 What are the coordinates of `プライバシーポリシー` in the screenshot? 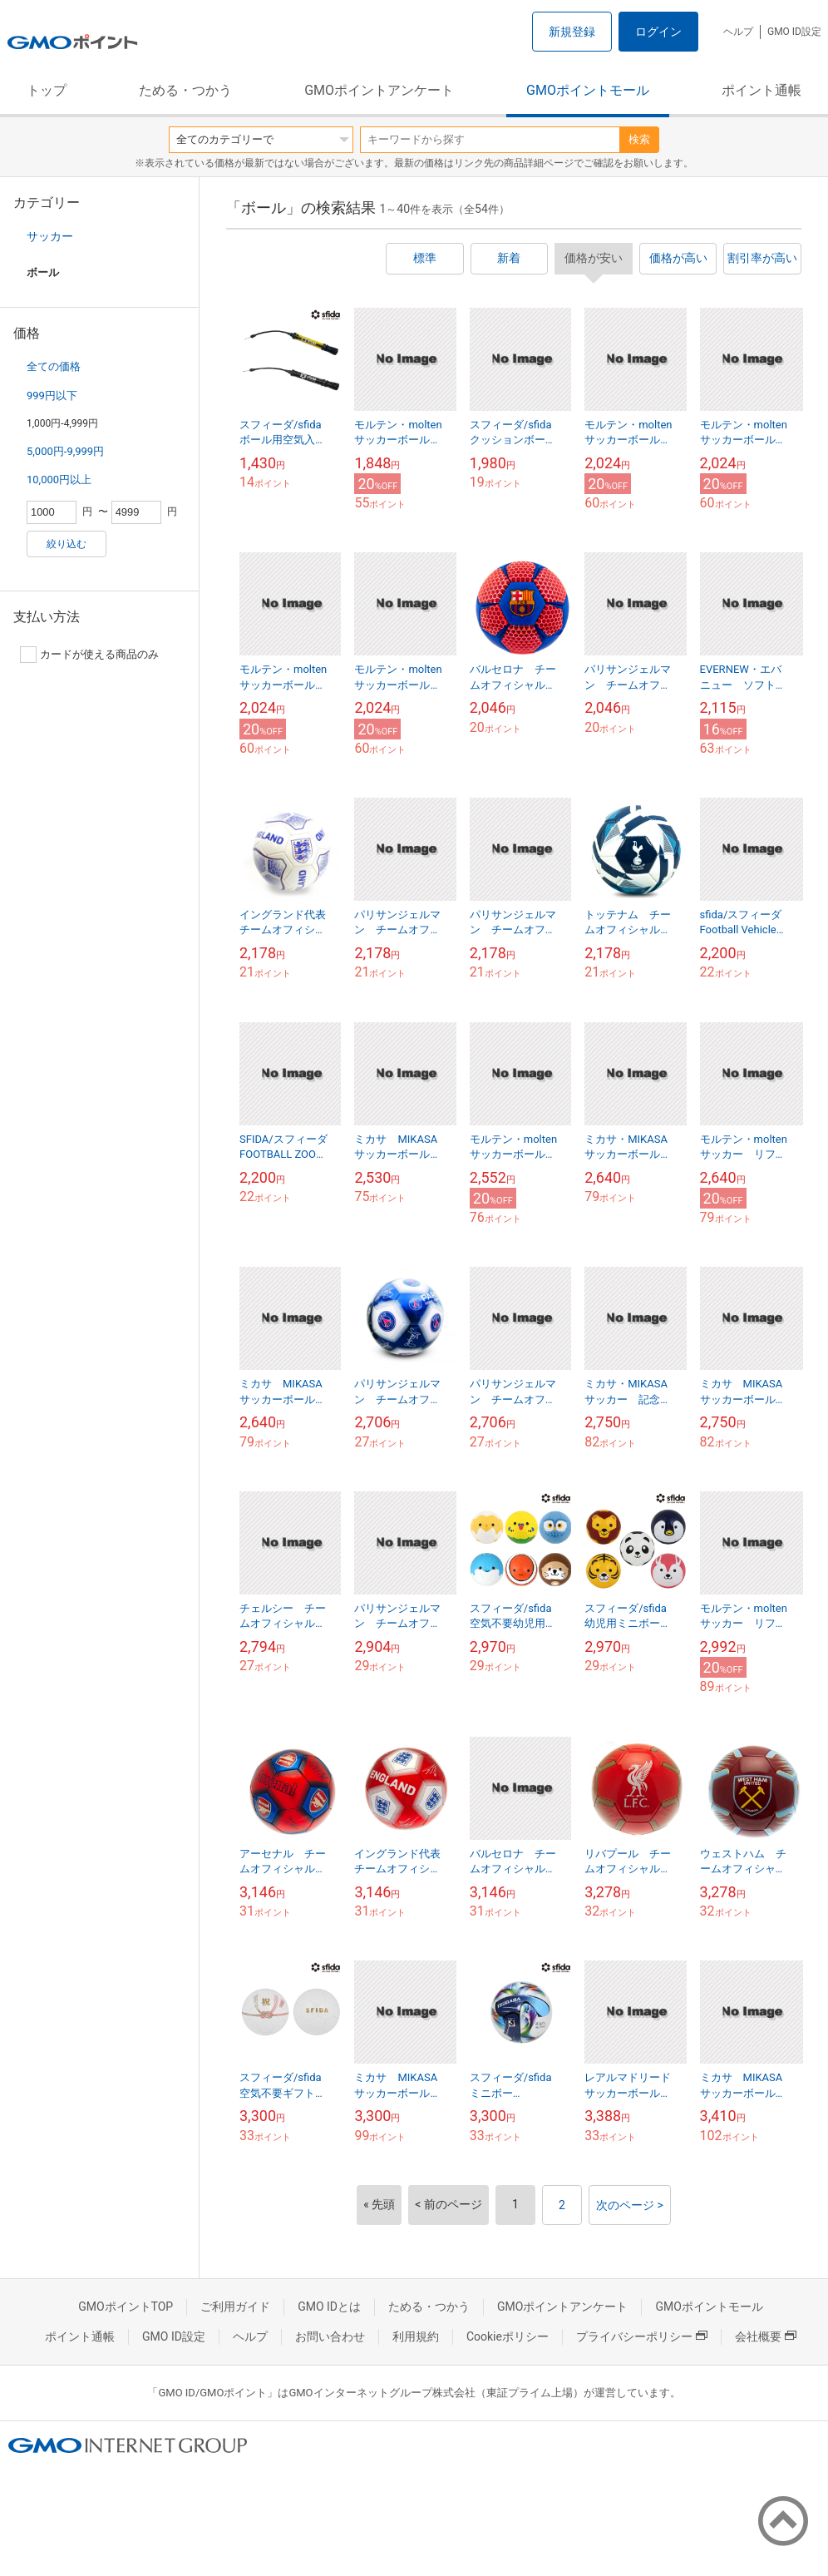 It's located at (641, 2336).